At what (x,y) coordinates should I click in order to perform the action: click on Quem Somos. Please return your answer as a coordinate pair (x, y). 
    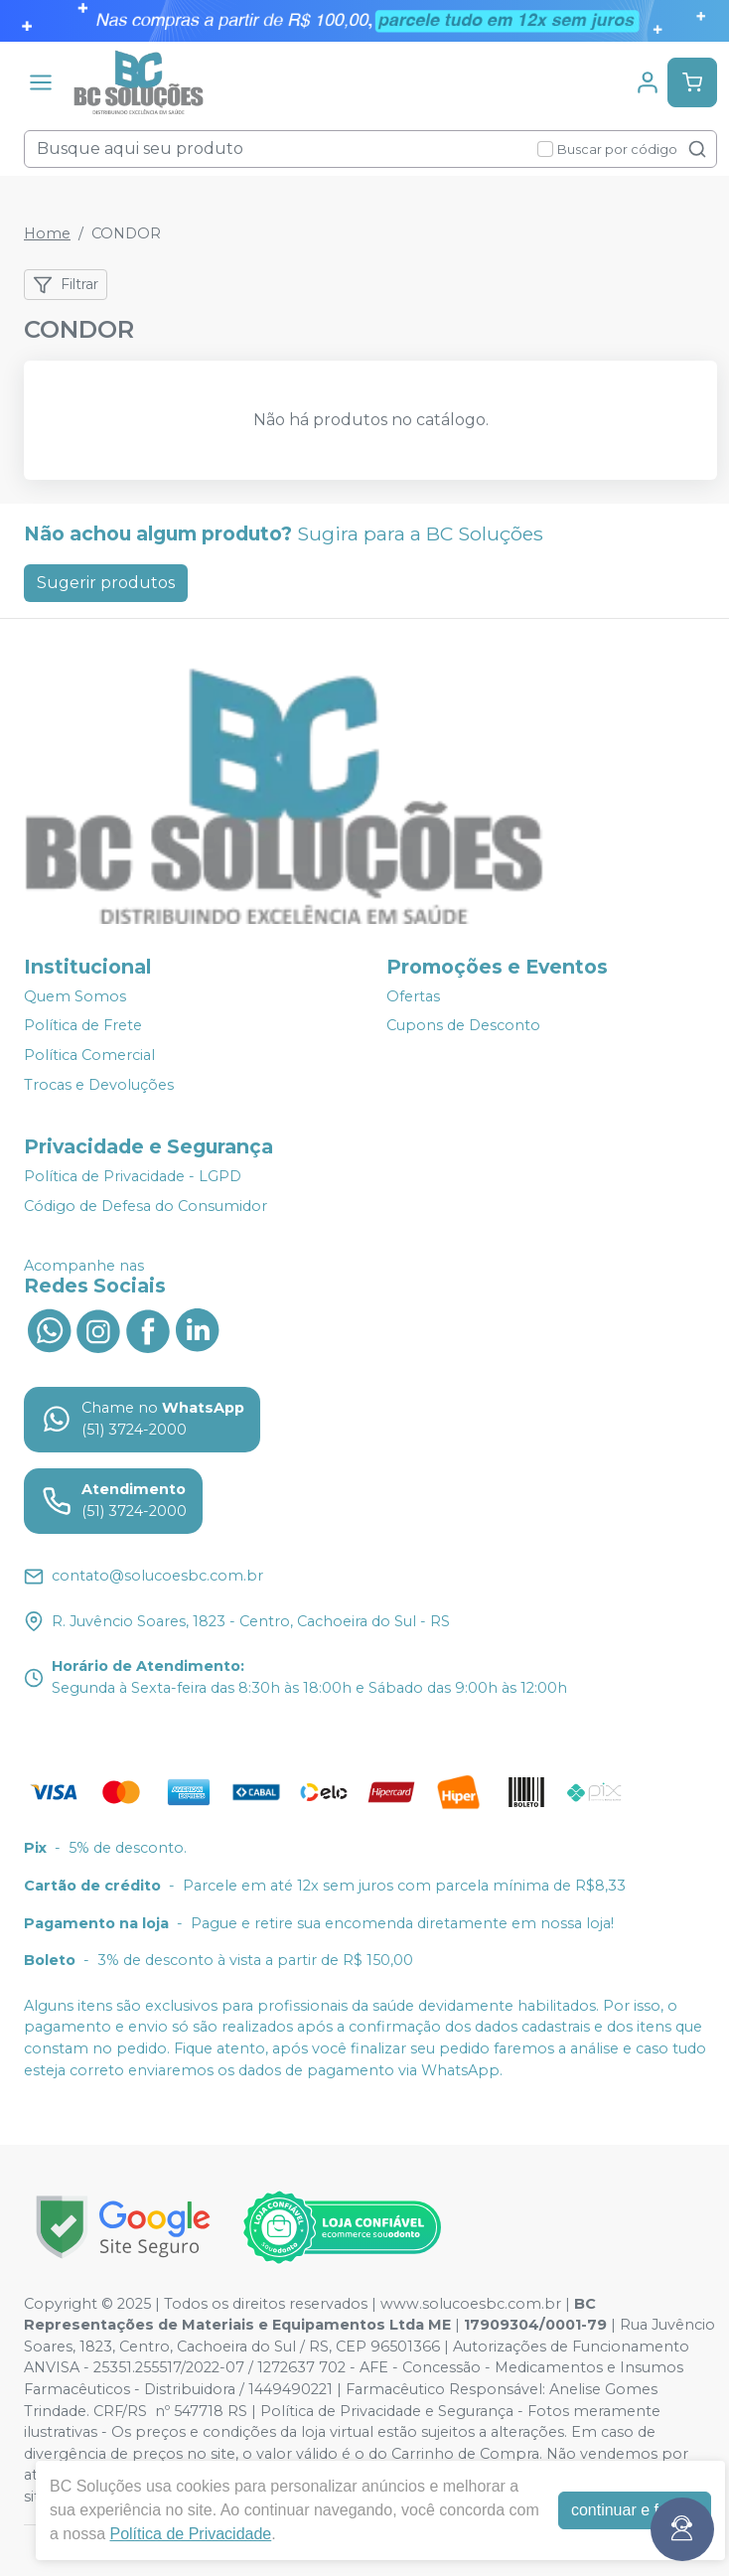
    Looking at the image, I should click on (75, 996).